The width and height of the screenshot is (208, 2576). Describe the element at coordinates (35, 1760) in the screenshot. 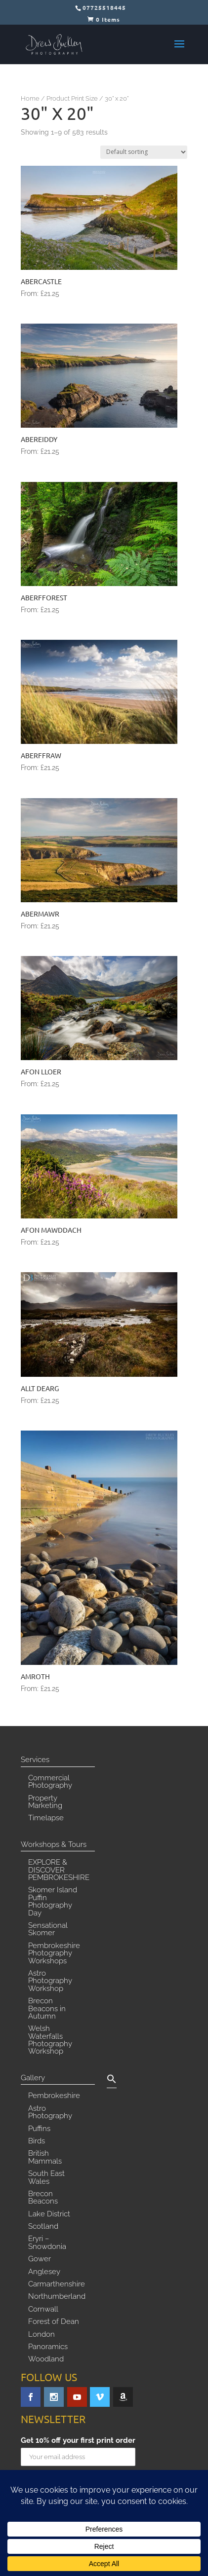

I see `Services` at that location.